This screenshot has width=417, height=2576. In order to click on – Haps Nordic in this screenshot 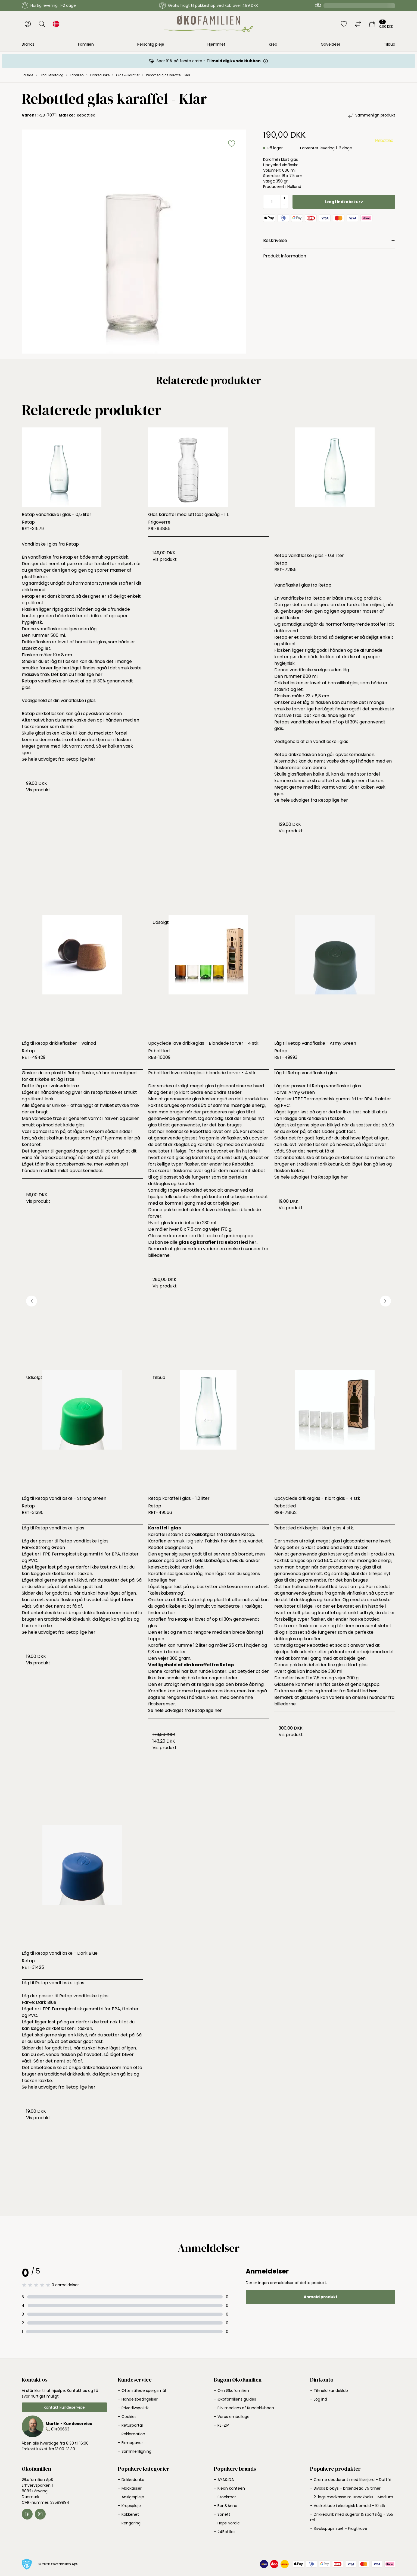, I will do `click(227, 2523)`.